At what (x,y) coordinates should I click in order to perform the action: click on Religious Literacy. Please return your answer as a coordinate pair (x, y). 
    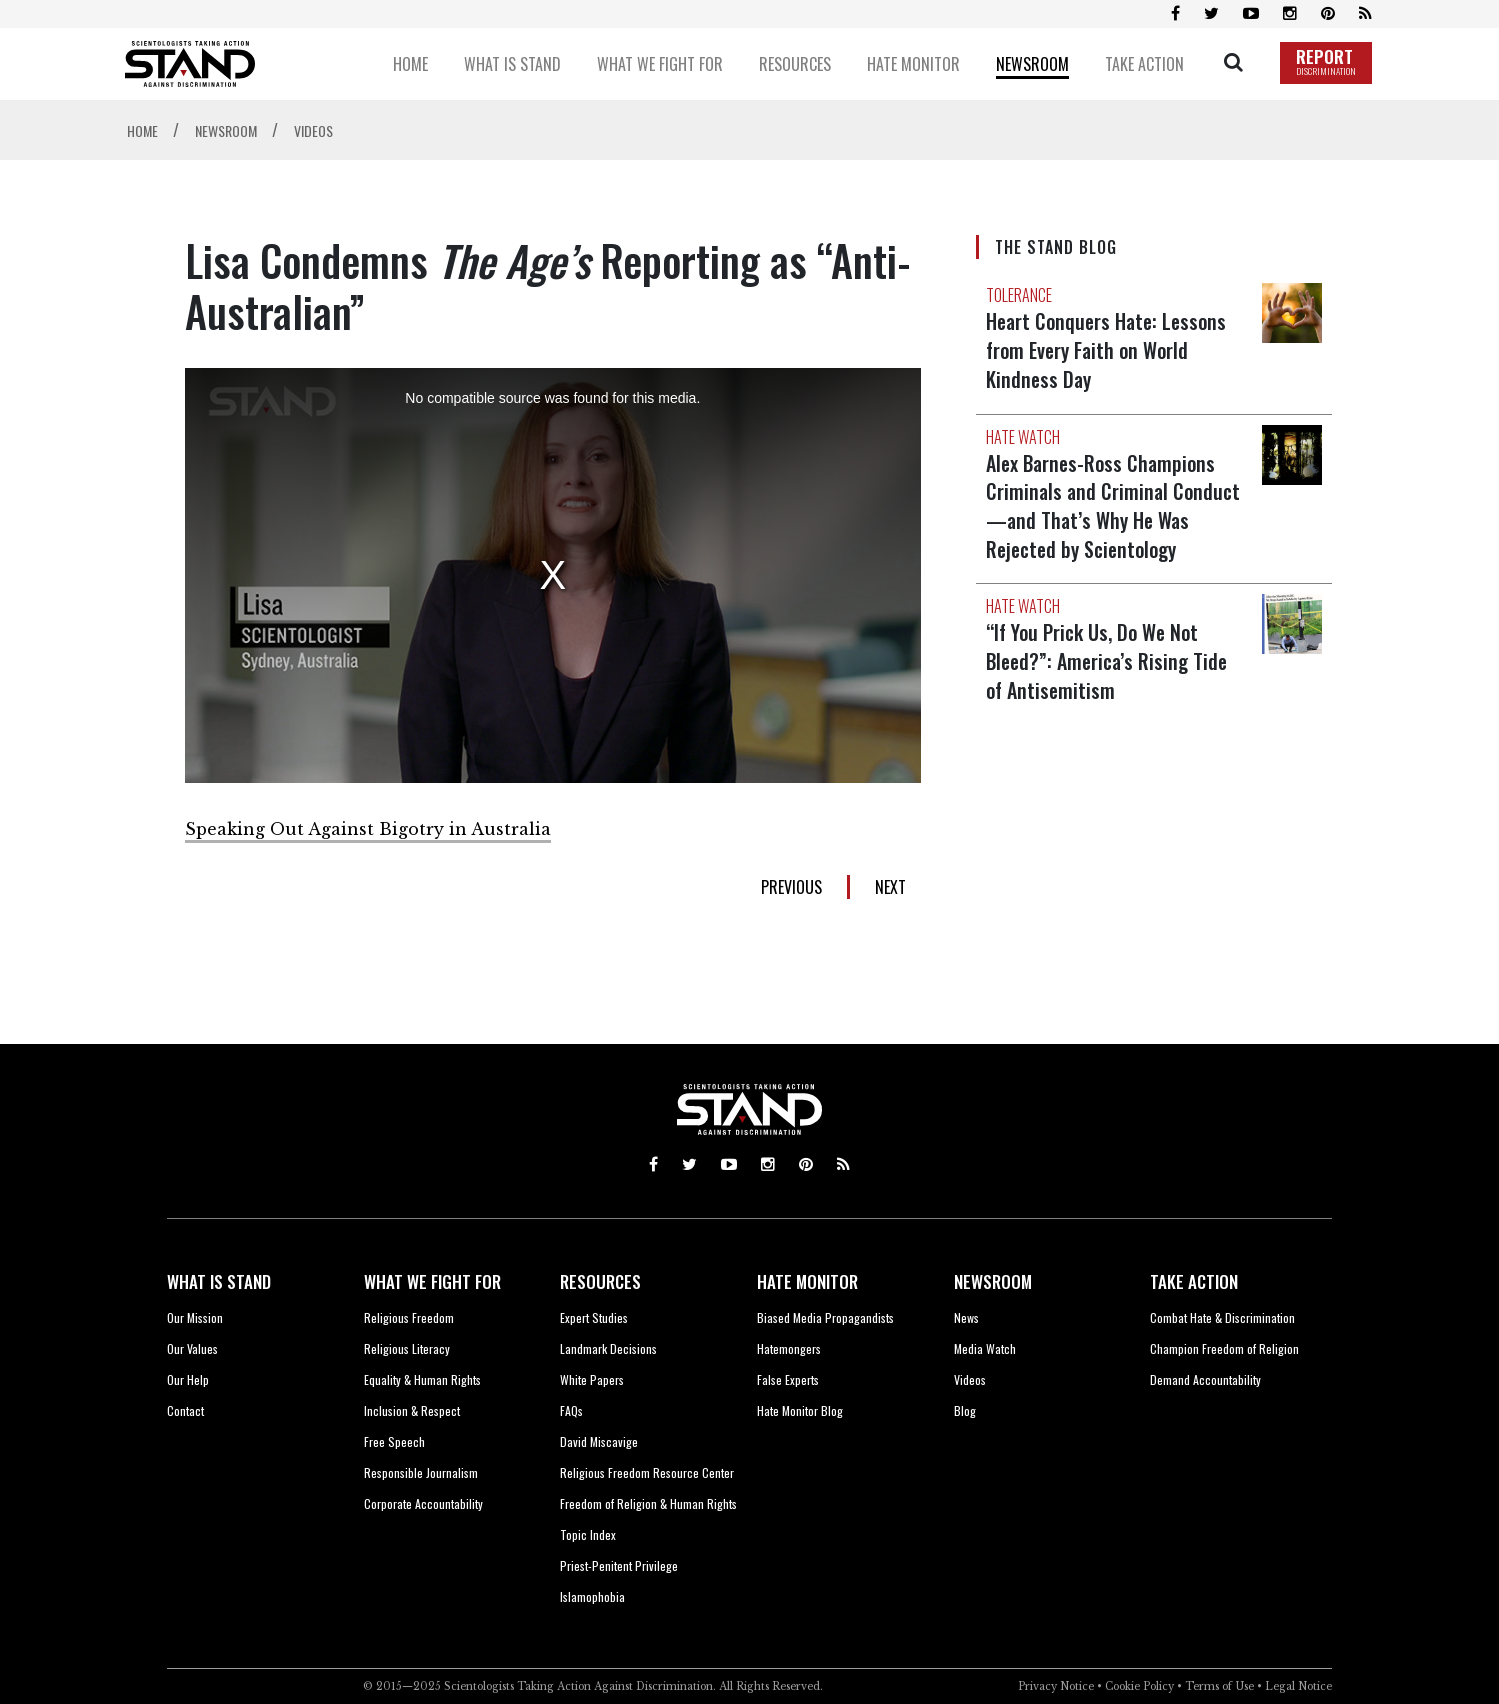
    Looking at the image, I should click on (407, 1348).